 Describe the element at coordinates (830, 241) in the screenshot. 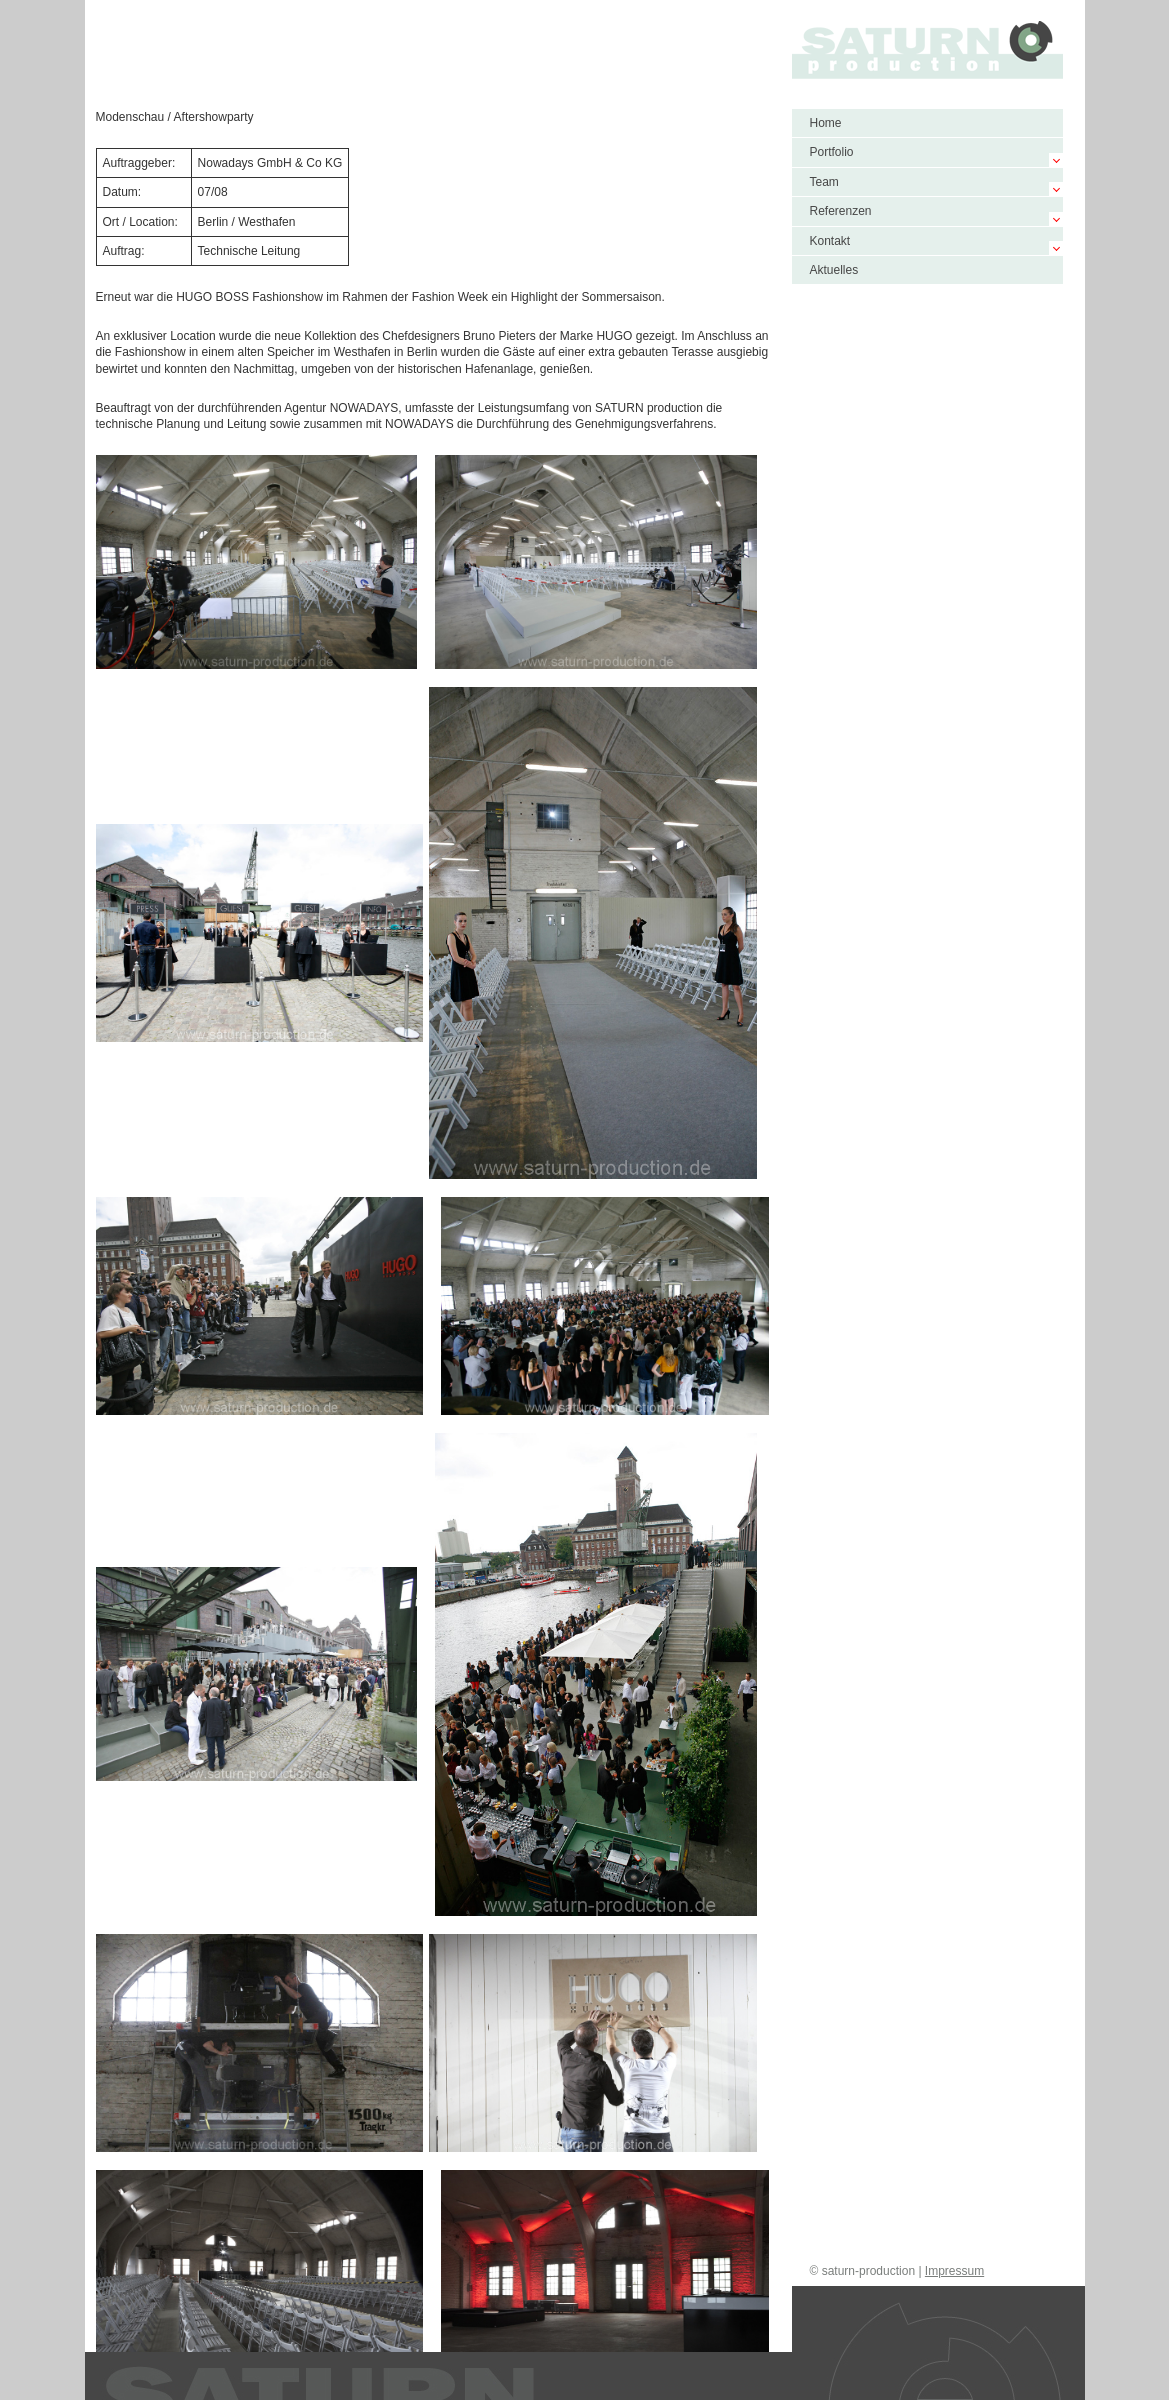

I see `Kontakt` at that location.